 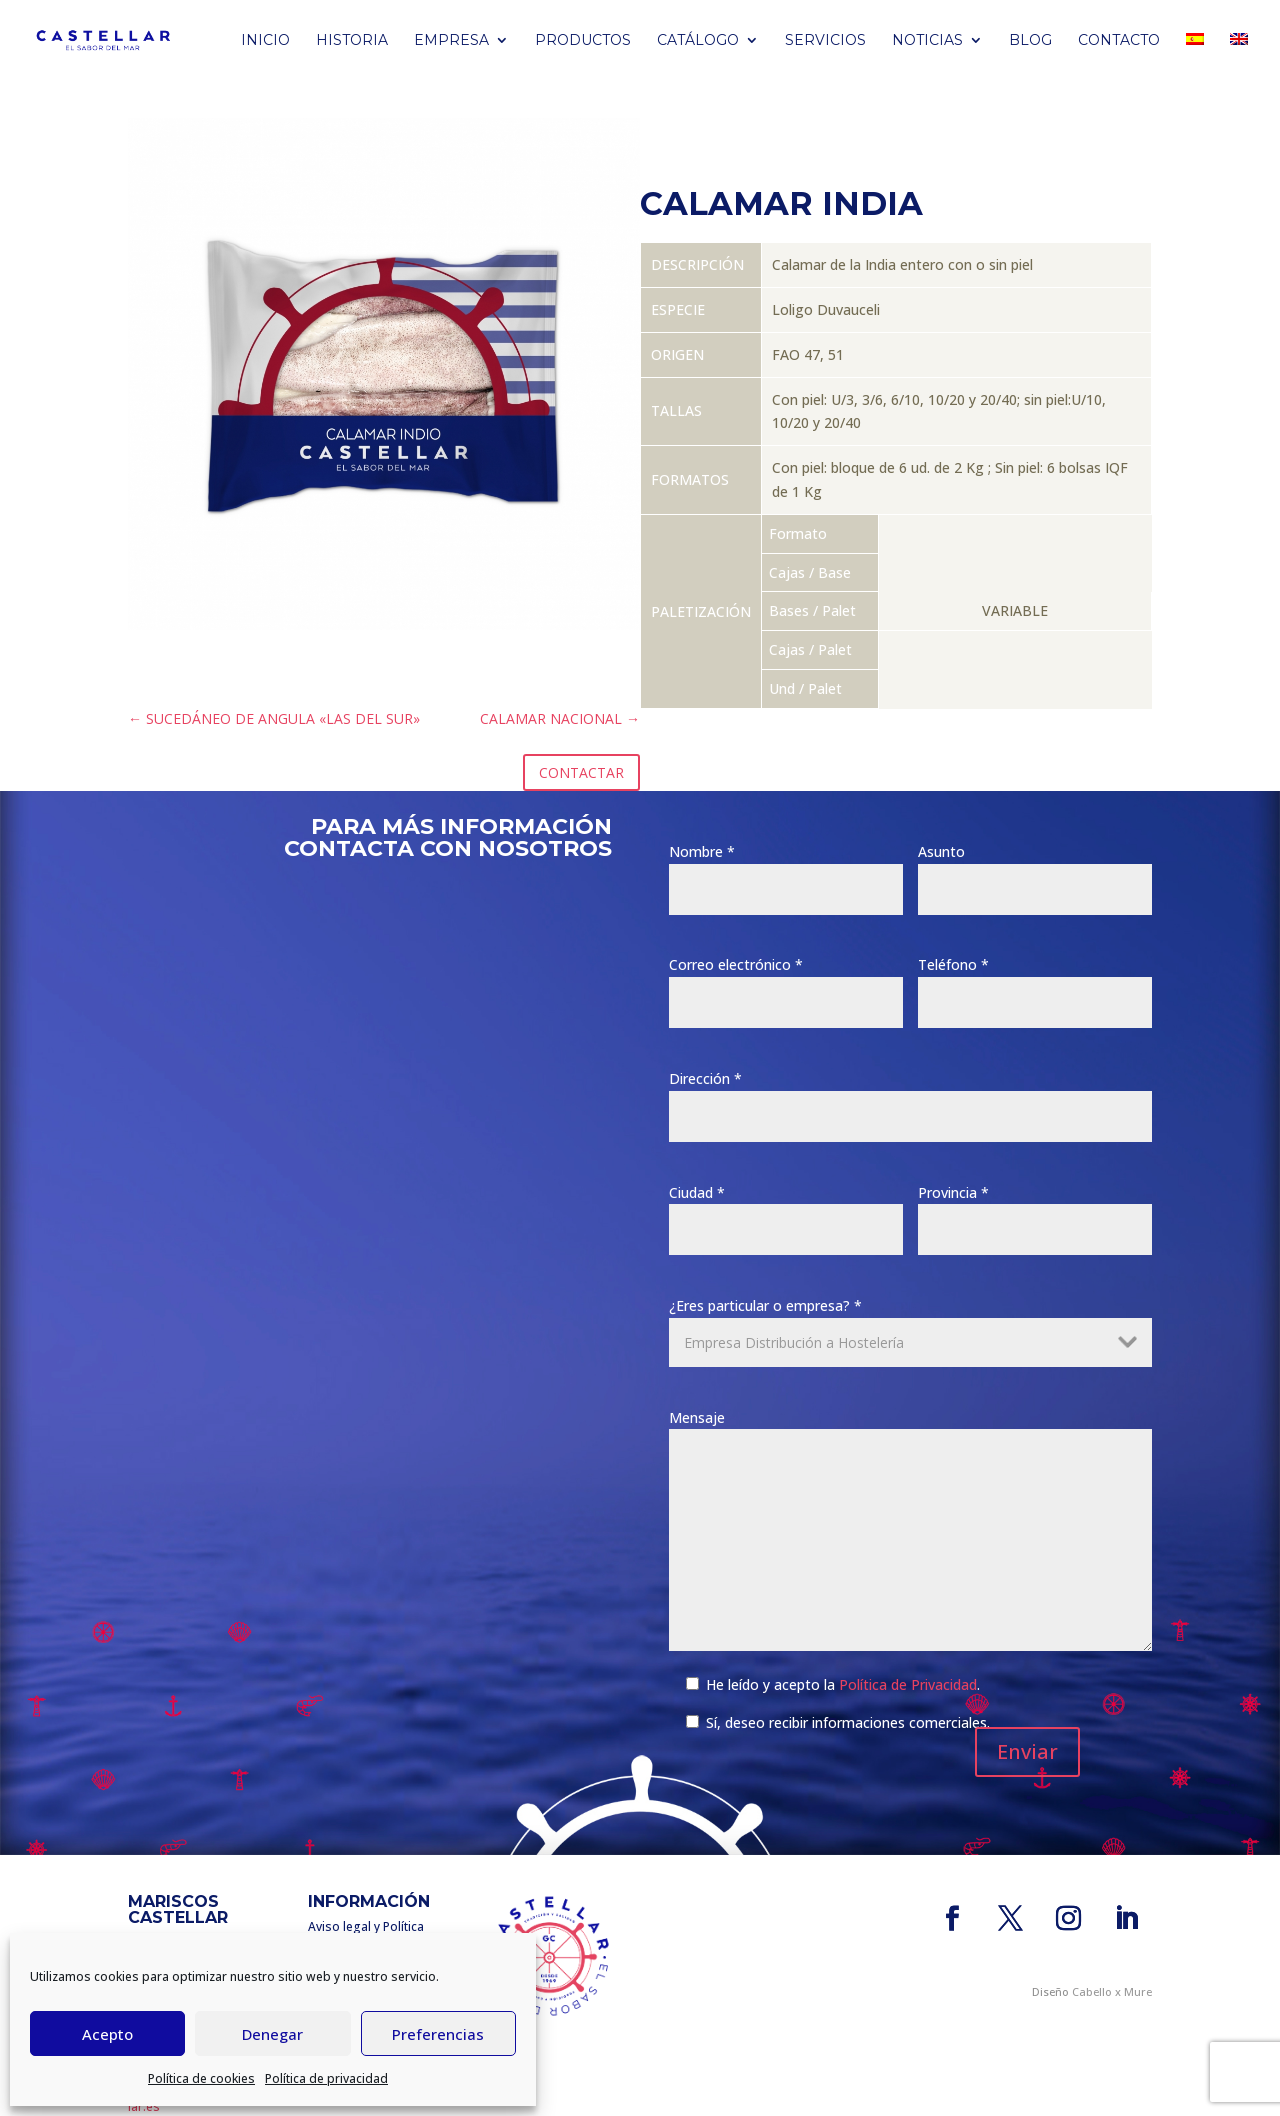 I want to click on Preferencias, so click(x=438, y=2034).